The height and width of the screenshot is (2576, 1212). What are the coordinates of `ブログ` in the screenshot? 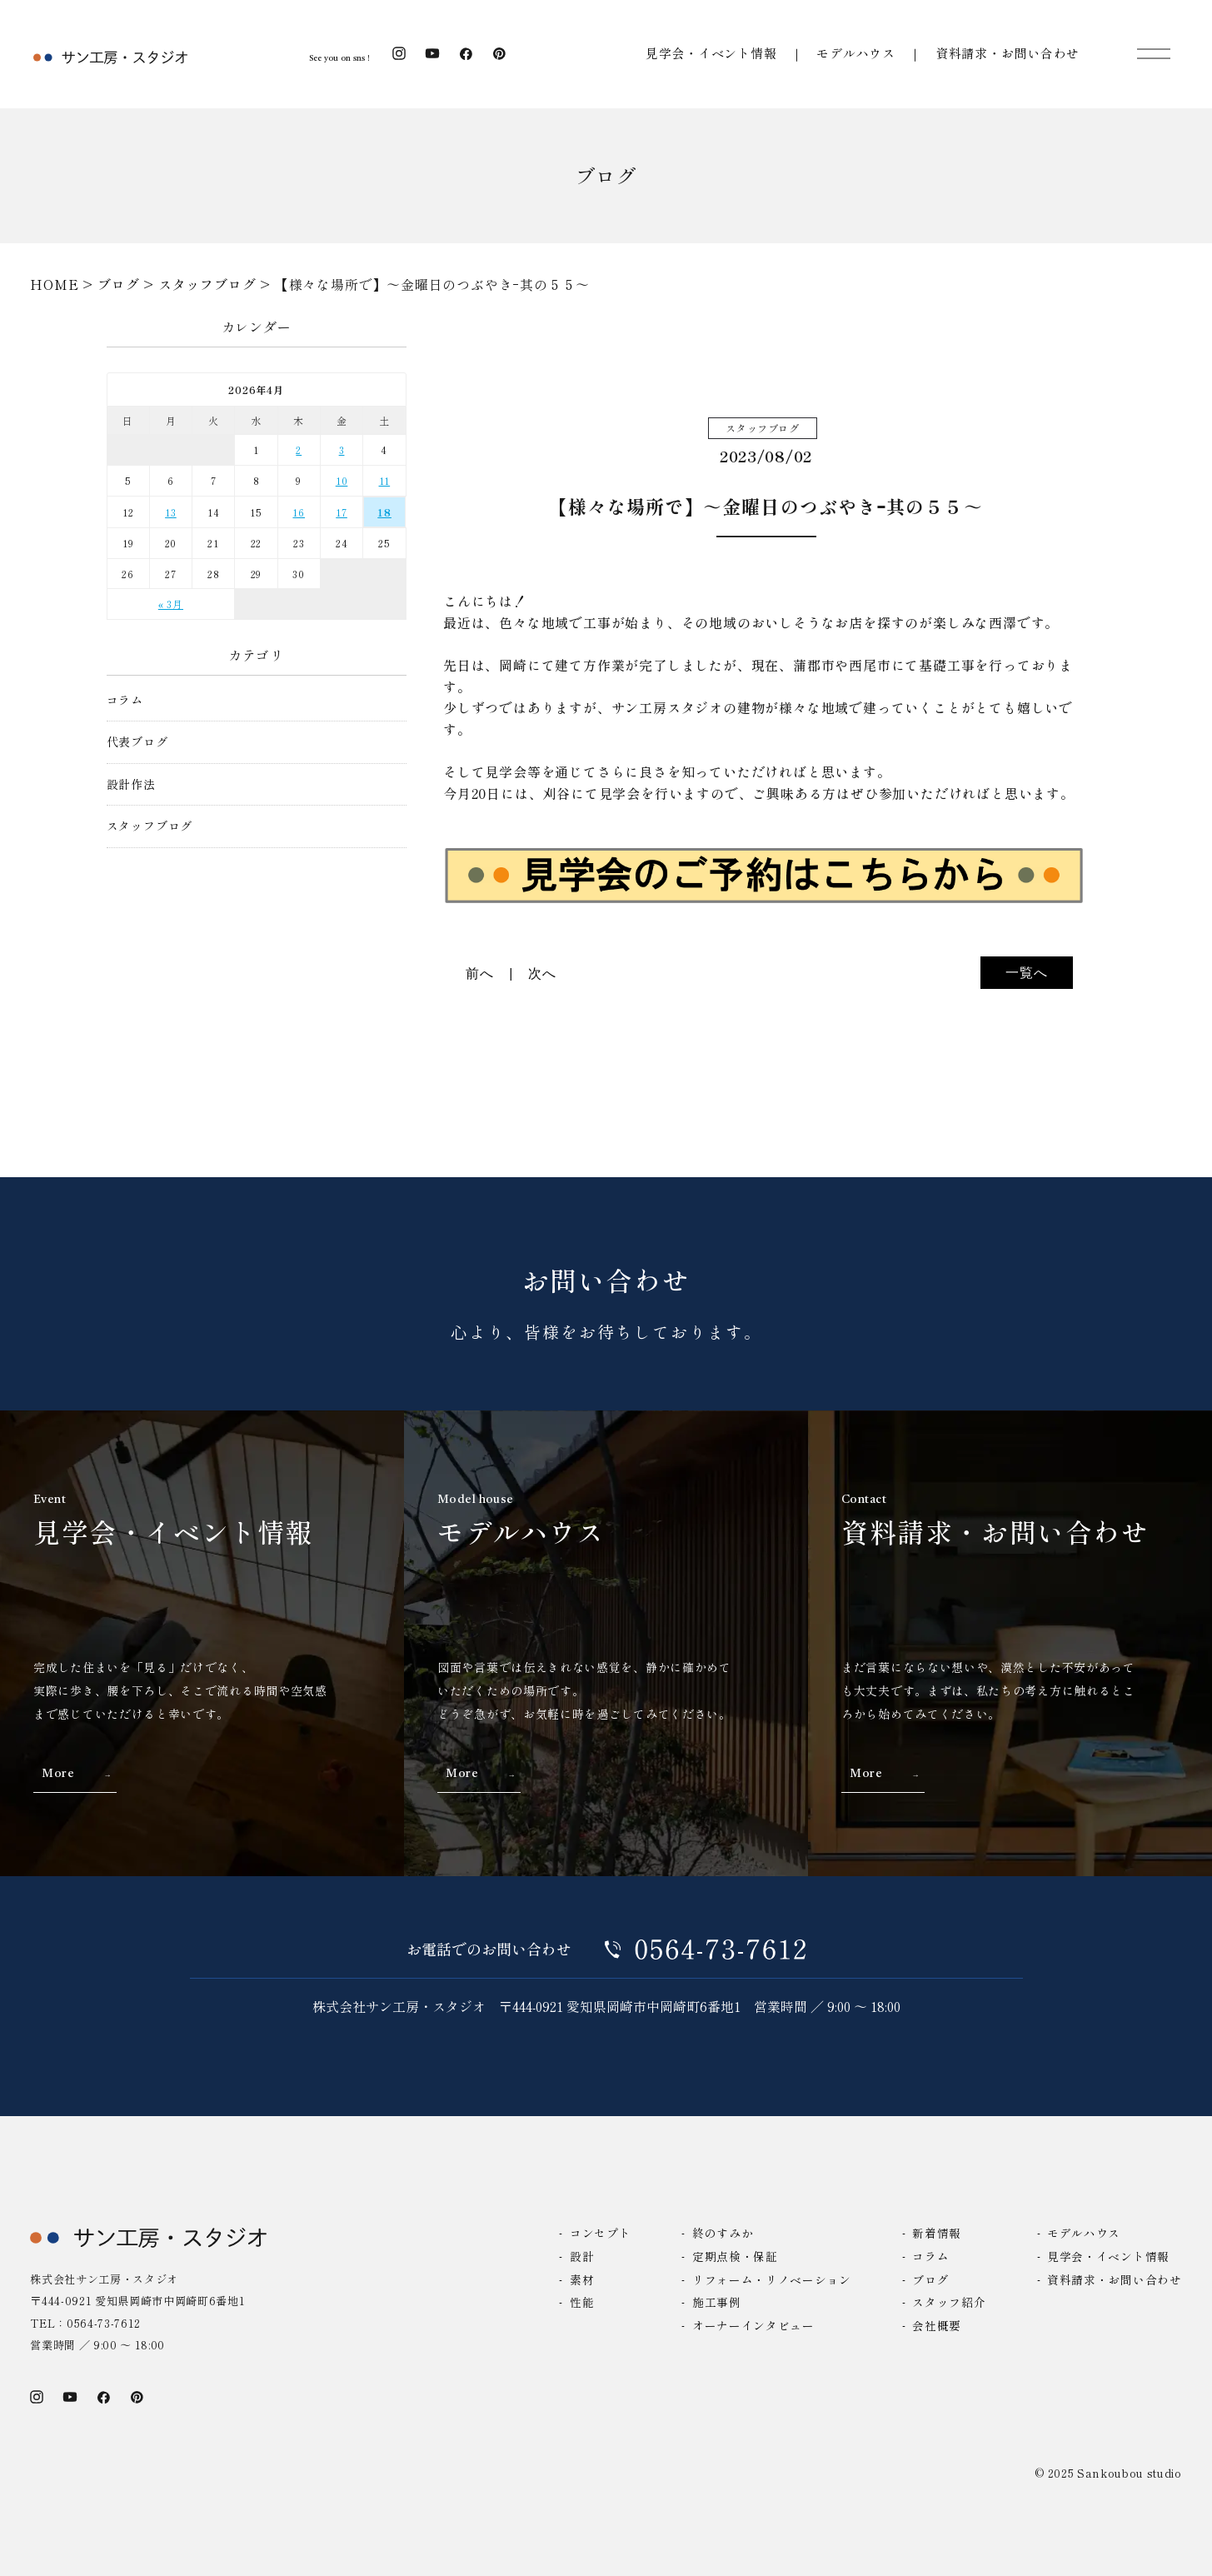 It's located at (930, 2279).